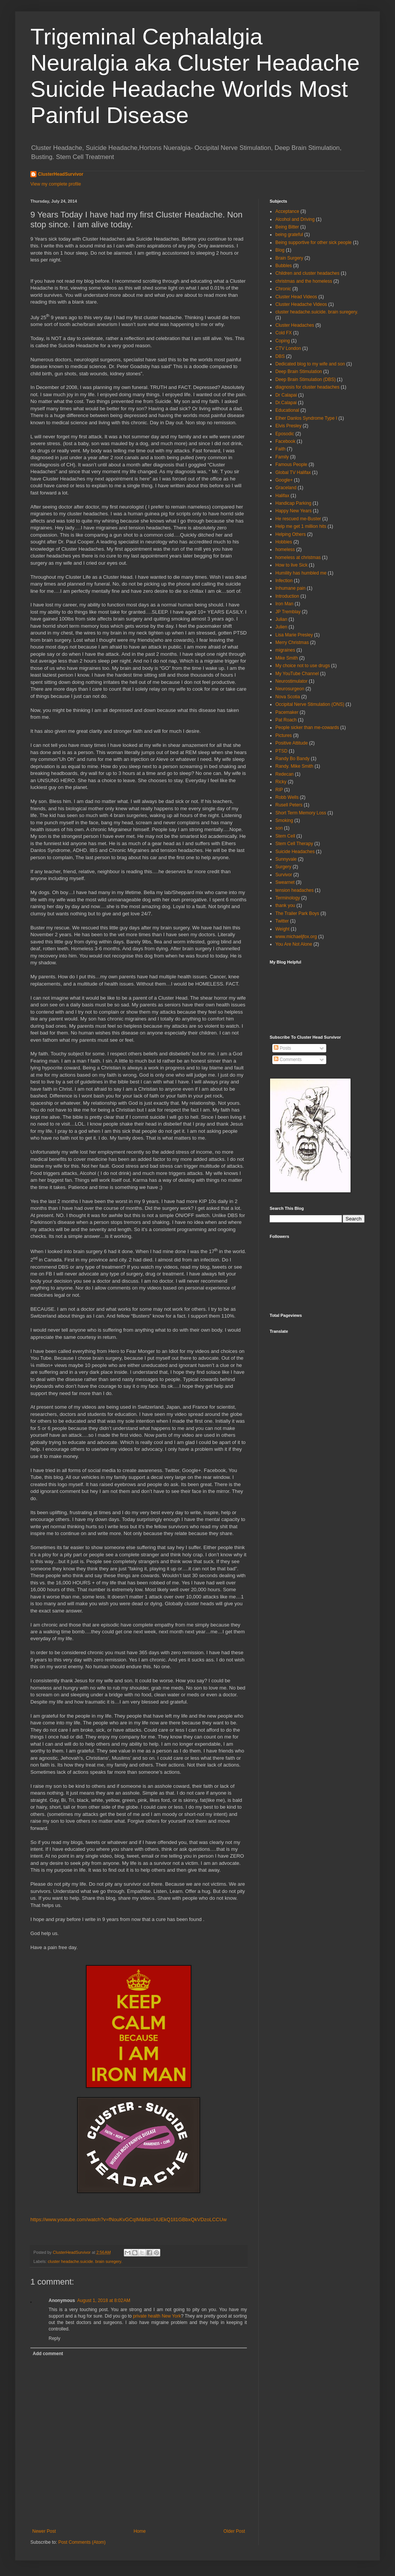 The image size is (395, 2576). I want to click on Handicap Parking, so click(293, 503).